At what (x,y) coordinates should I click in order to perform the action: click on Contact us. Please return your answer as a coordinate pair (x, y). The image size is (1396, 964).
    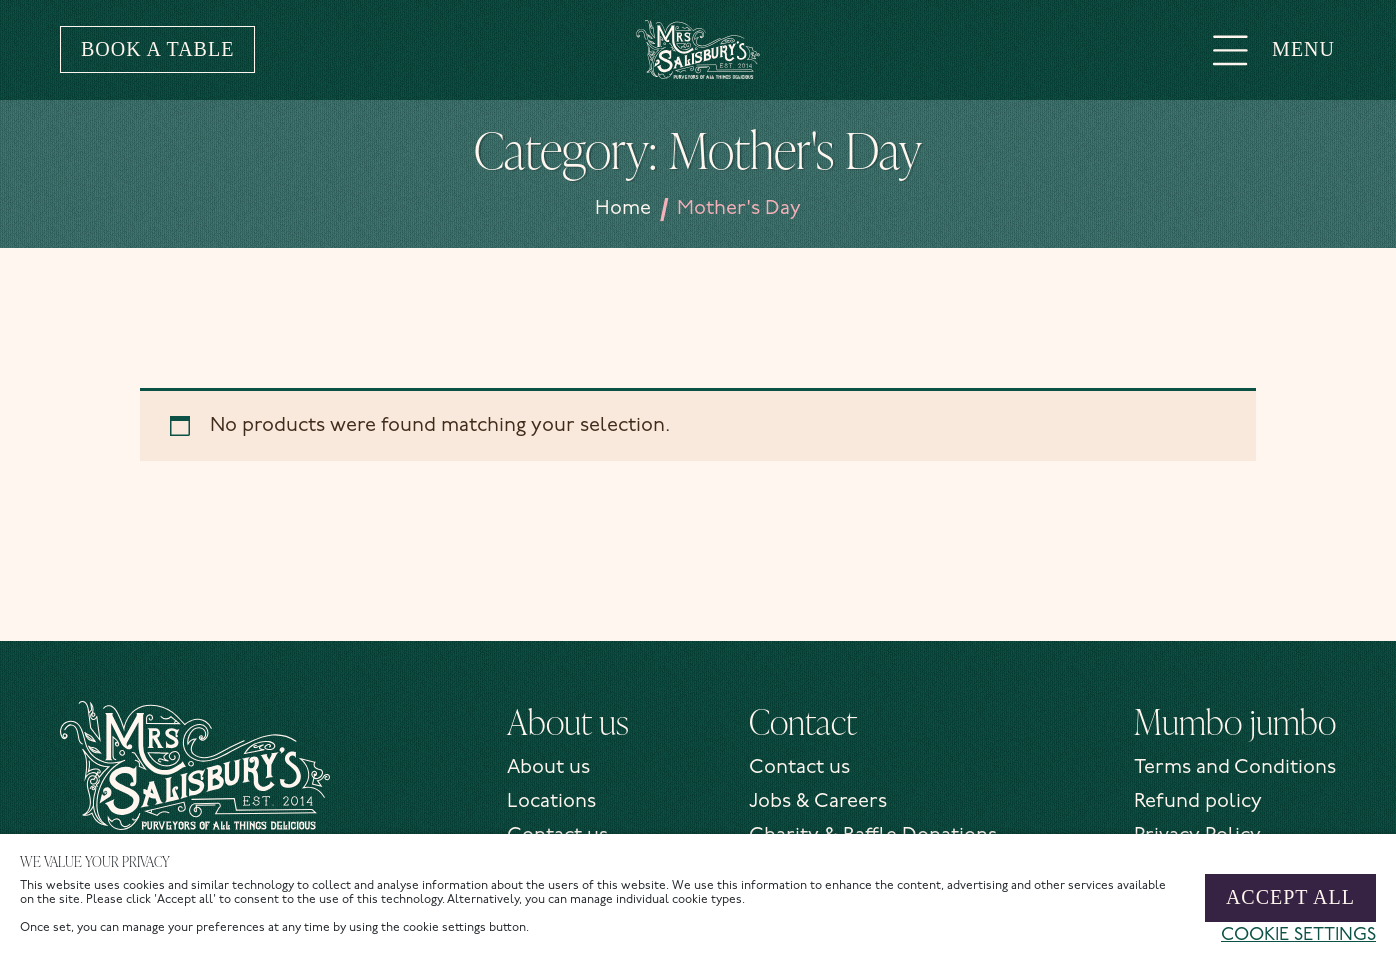
    Looking at the image, I should click on (799, 768).